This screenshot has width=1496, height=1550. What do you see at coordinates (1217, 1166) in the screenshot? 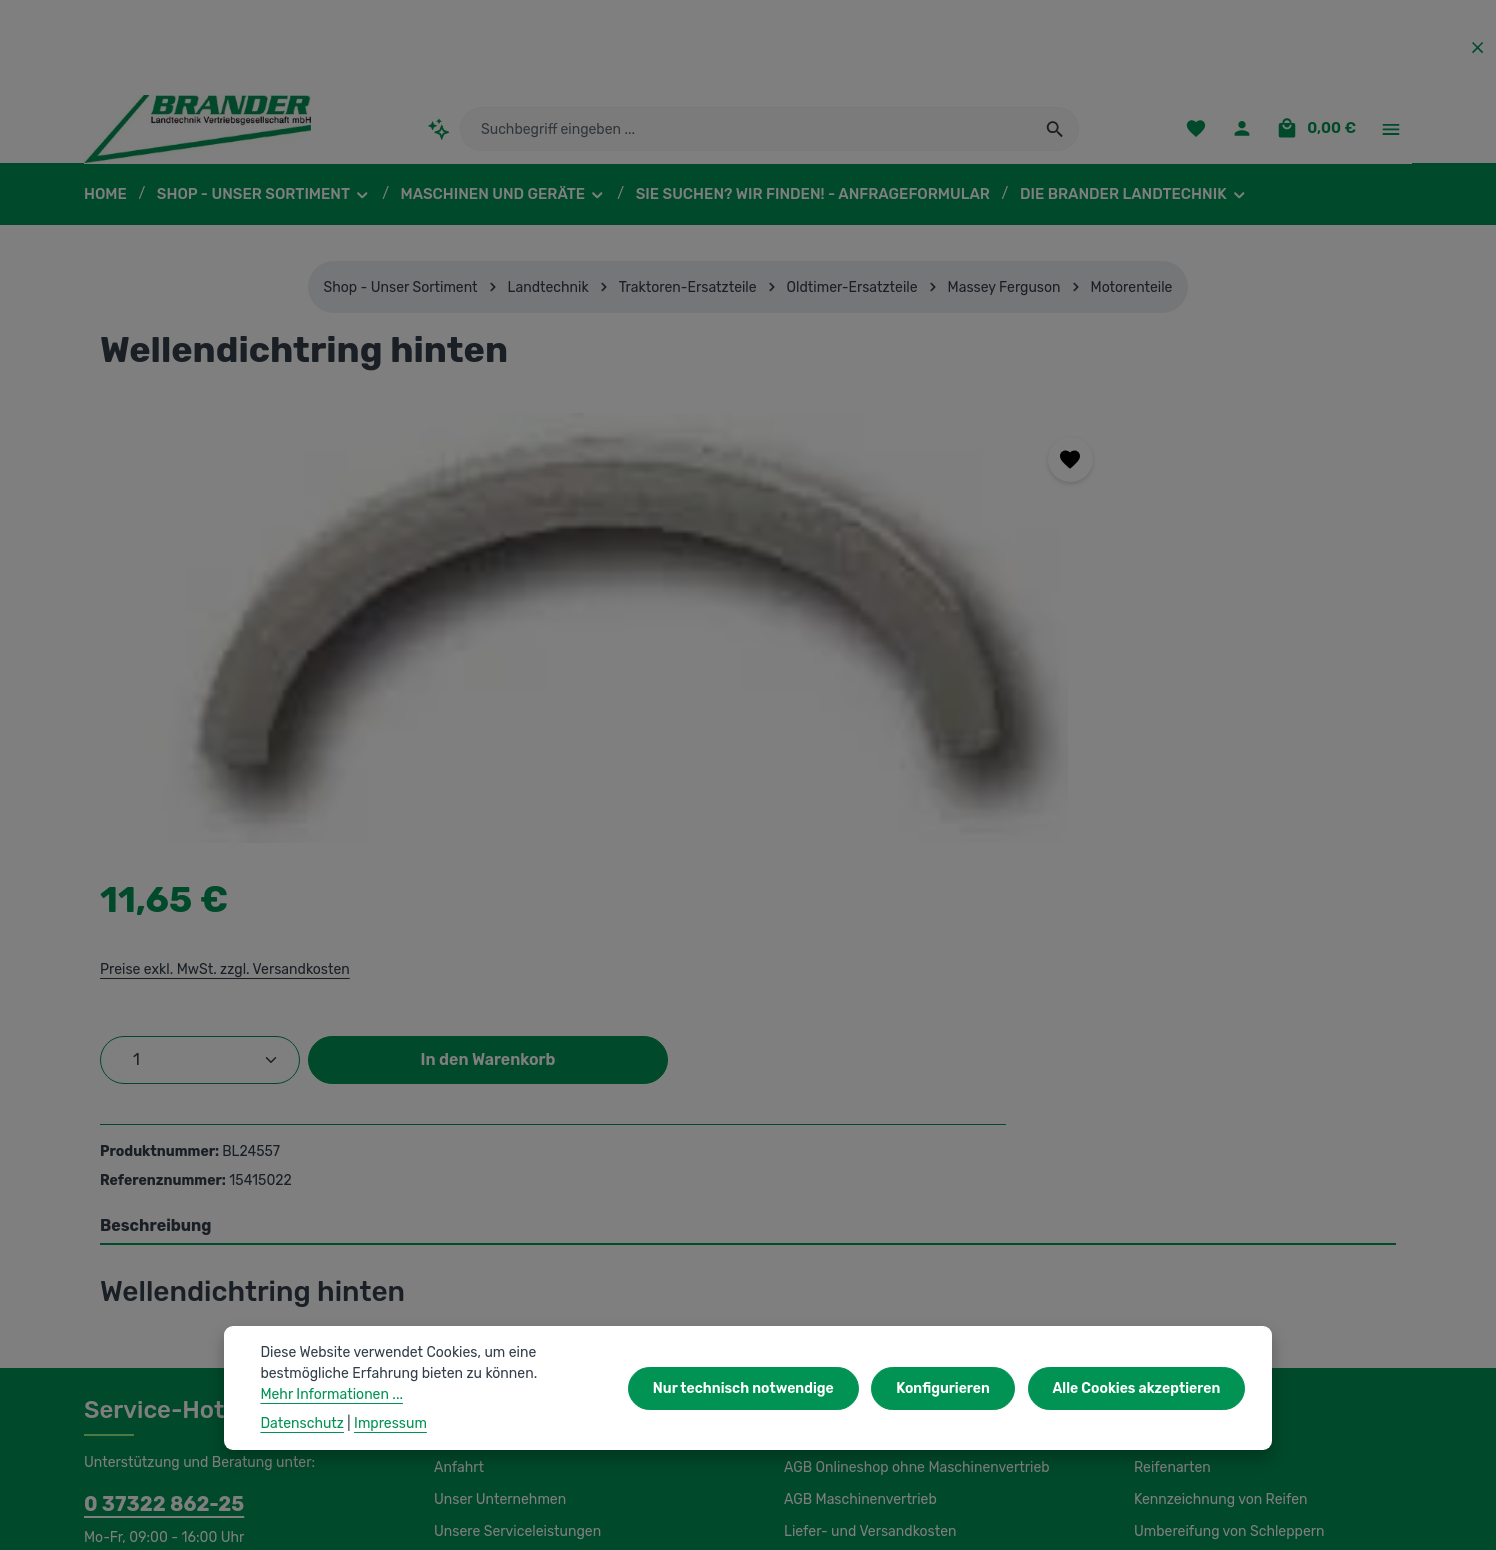
I see `Kennzeichnung von Reifen` at bounding box center [1217, 1166].